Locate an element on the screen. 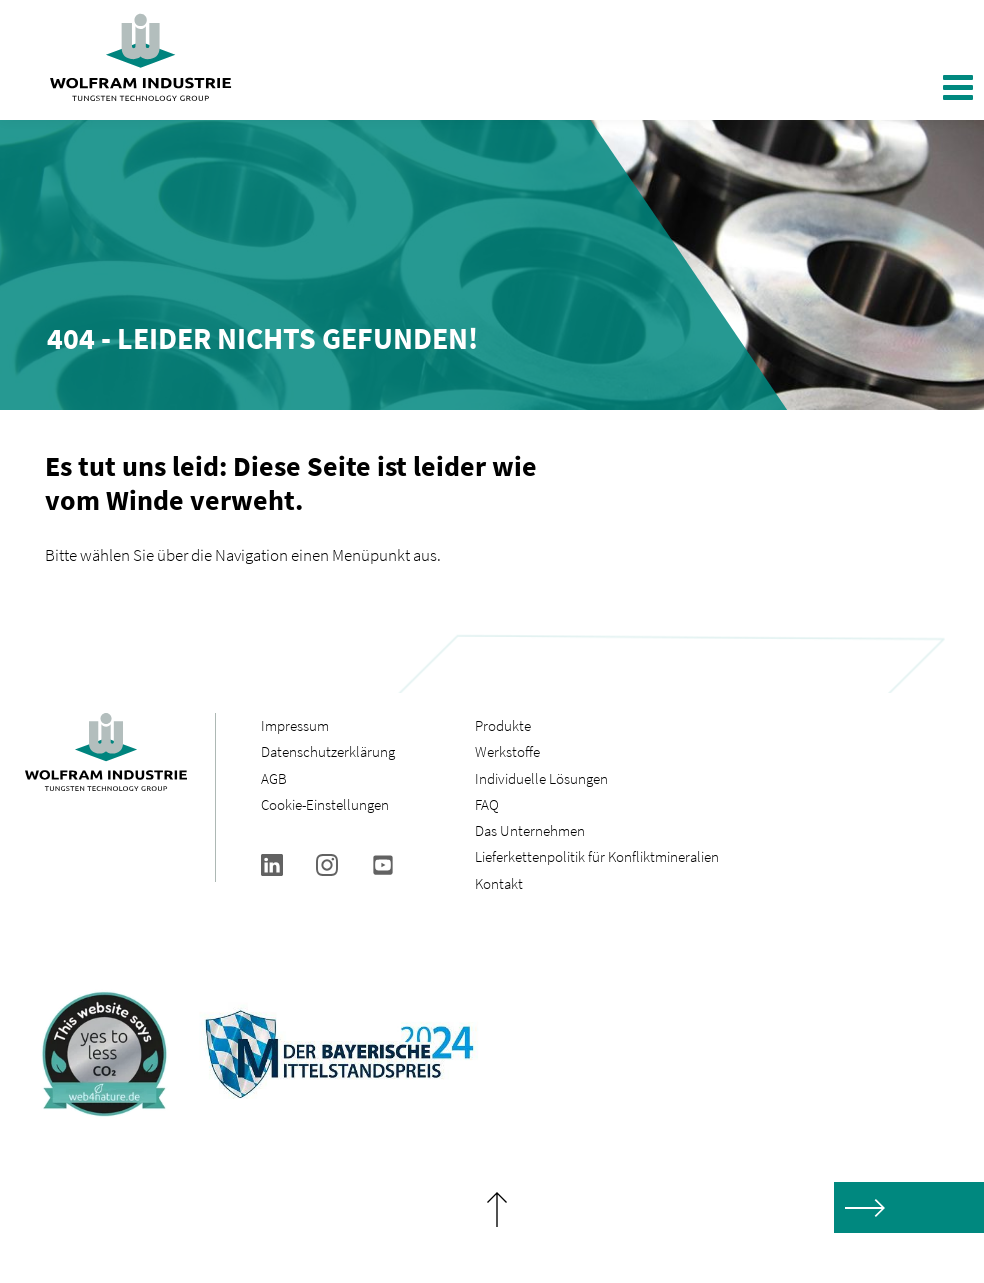 The height and width of the screenshot is (1283, 984). Individuelle Lösungen is located at coordinates (541, 778).